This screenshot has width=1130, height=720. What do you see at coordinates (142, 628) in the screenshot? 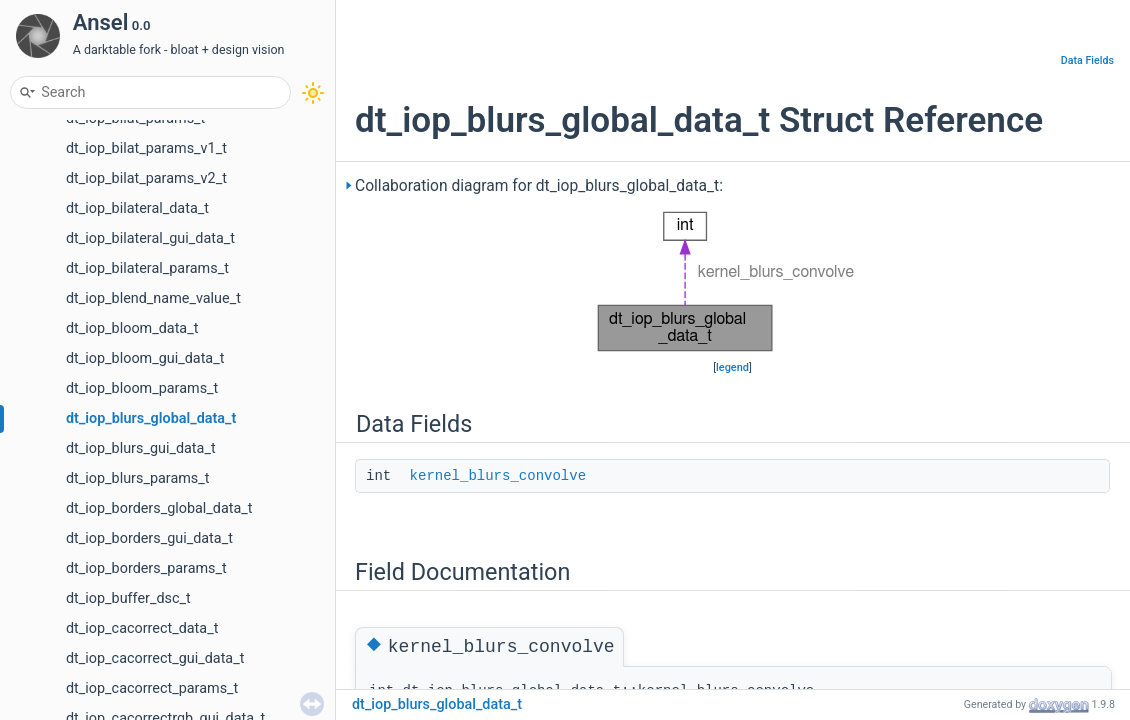
I see `dt_iop_cacorrect_data_t` at bounding box center [142, 628].